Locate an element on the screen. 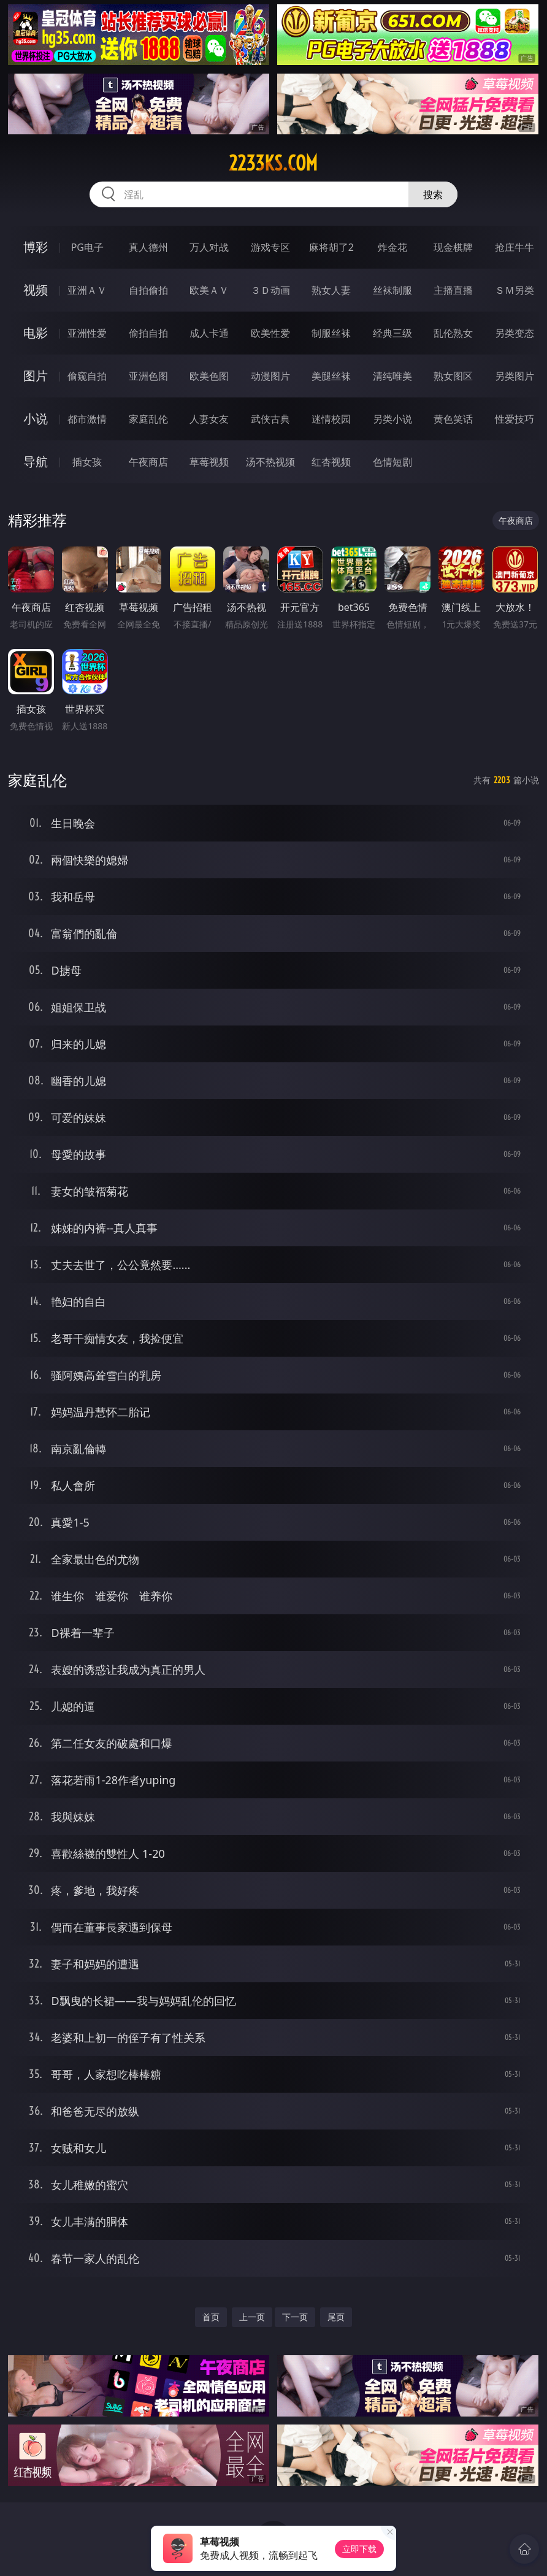  主播直播 is located at coordinates (453, 290).